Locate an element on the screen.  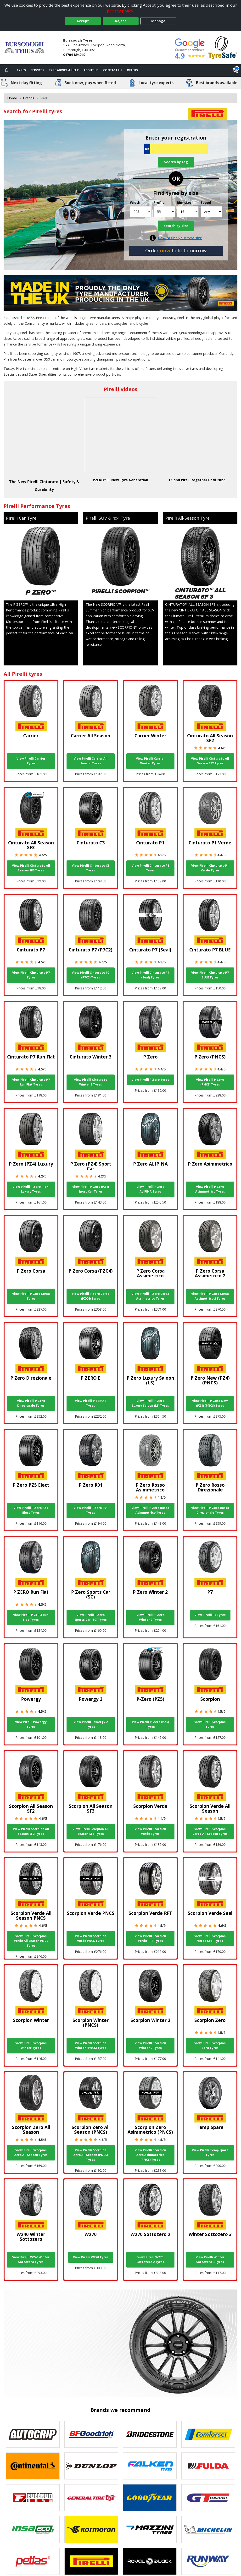
[View Petlas tyres] is located at coordinates (33, 2561).